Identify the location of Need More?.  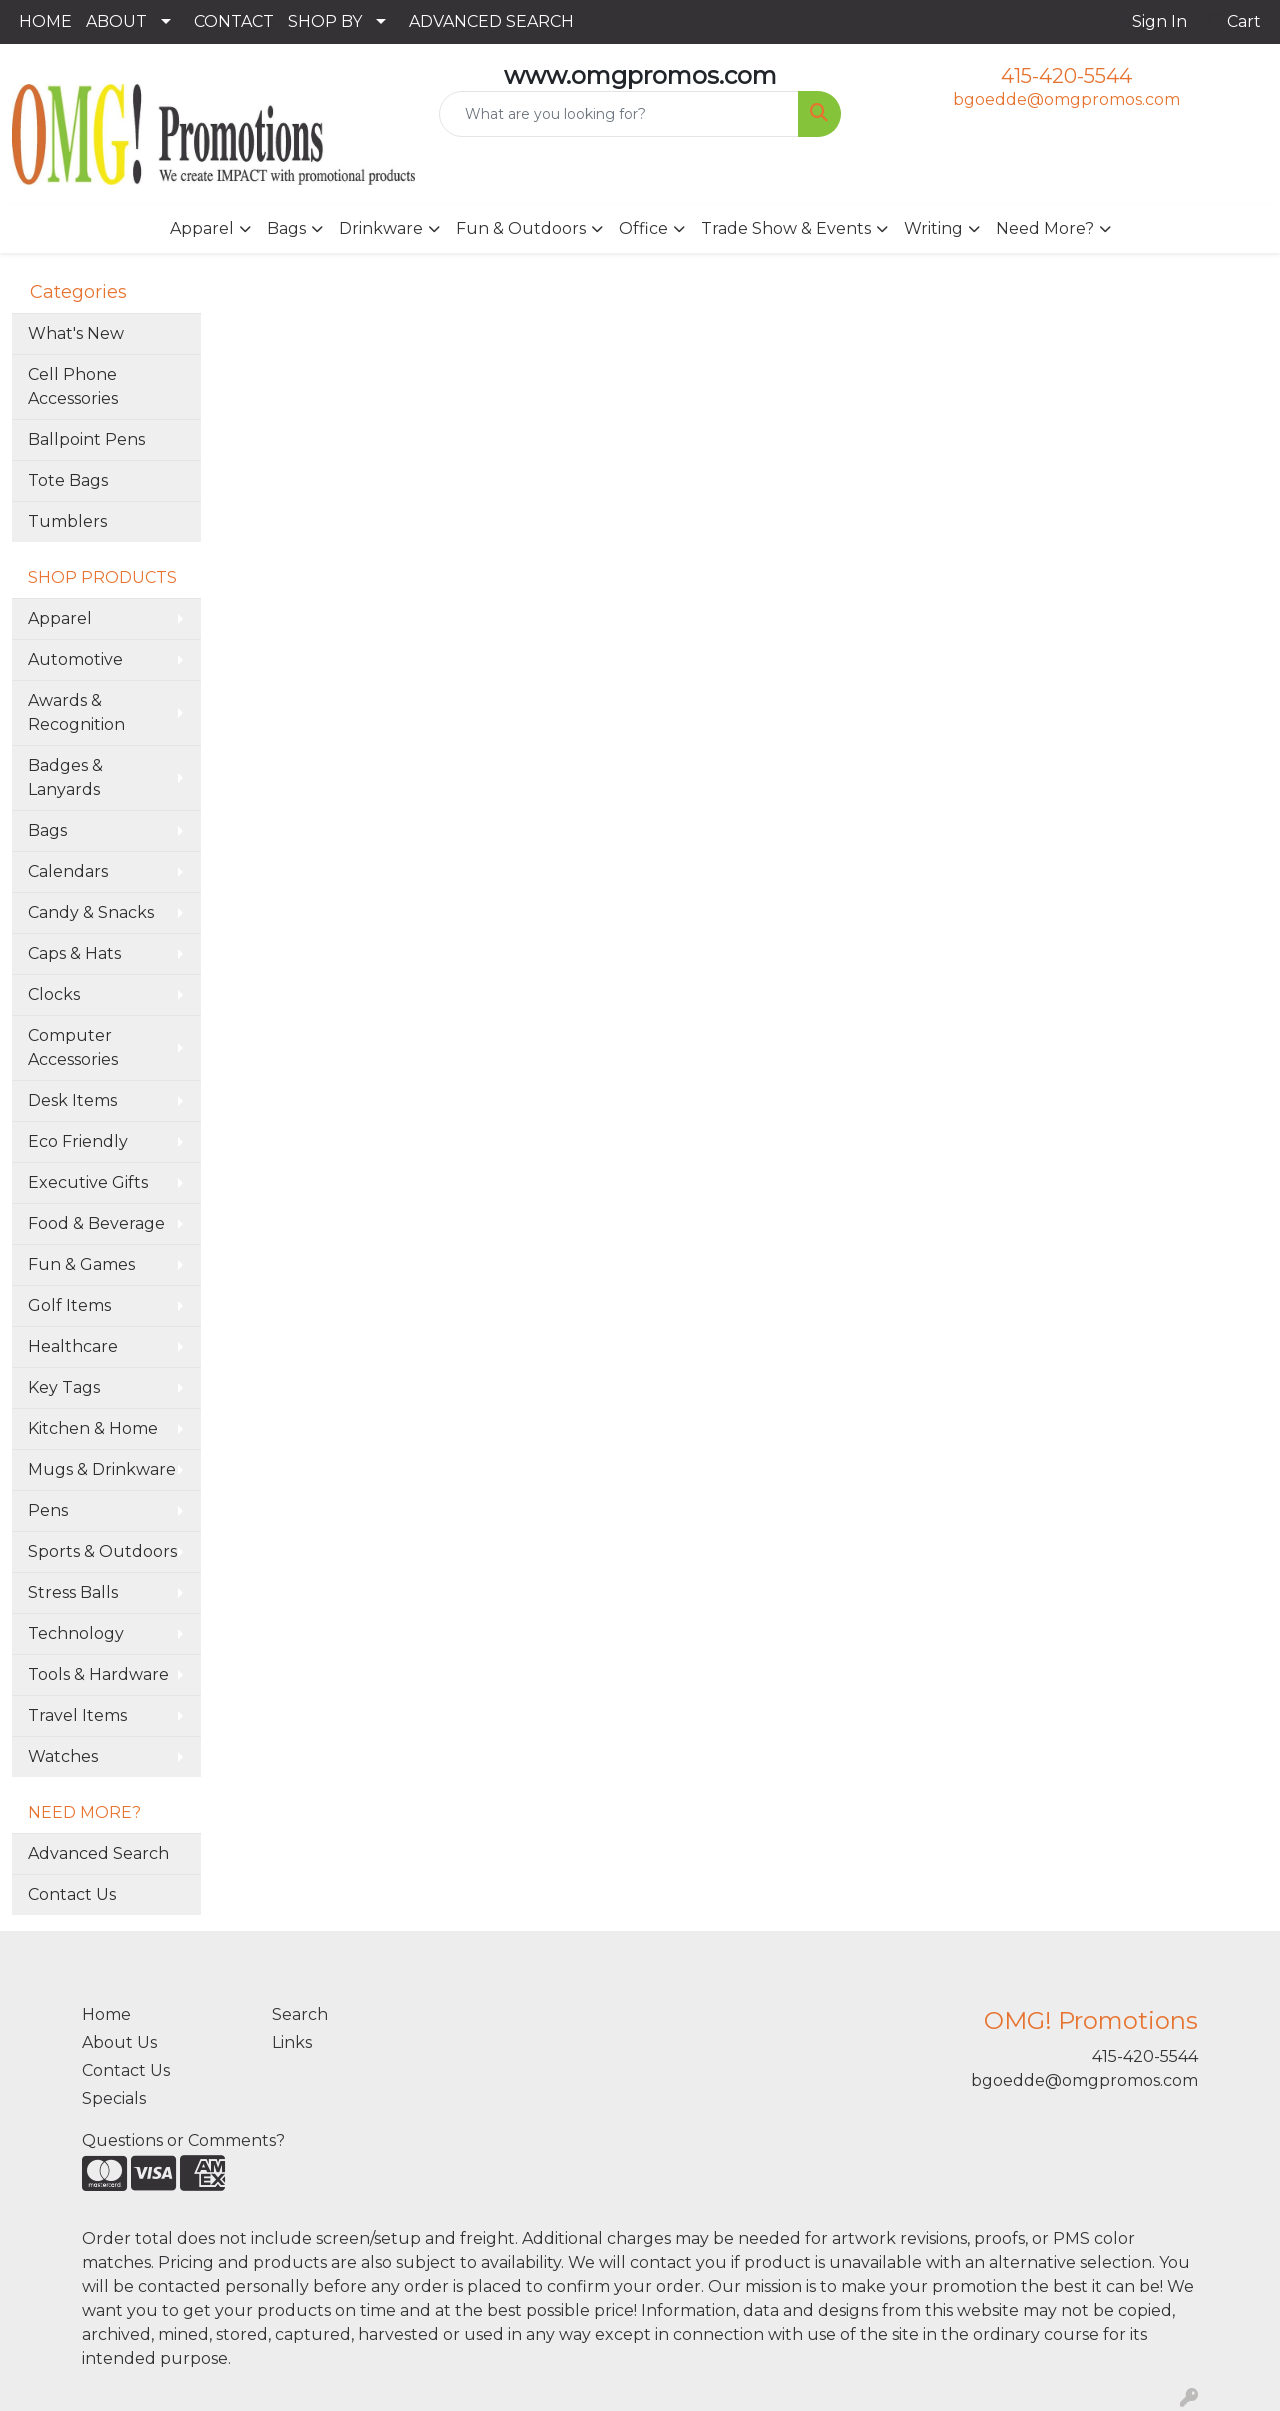
(1045, 228).